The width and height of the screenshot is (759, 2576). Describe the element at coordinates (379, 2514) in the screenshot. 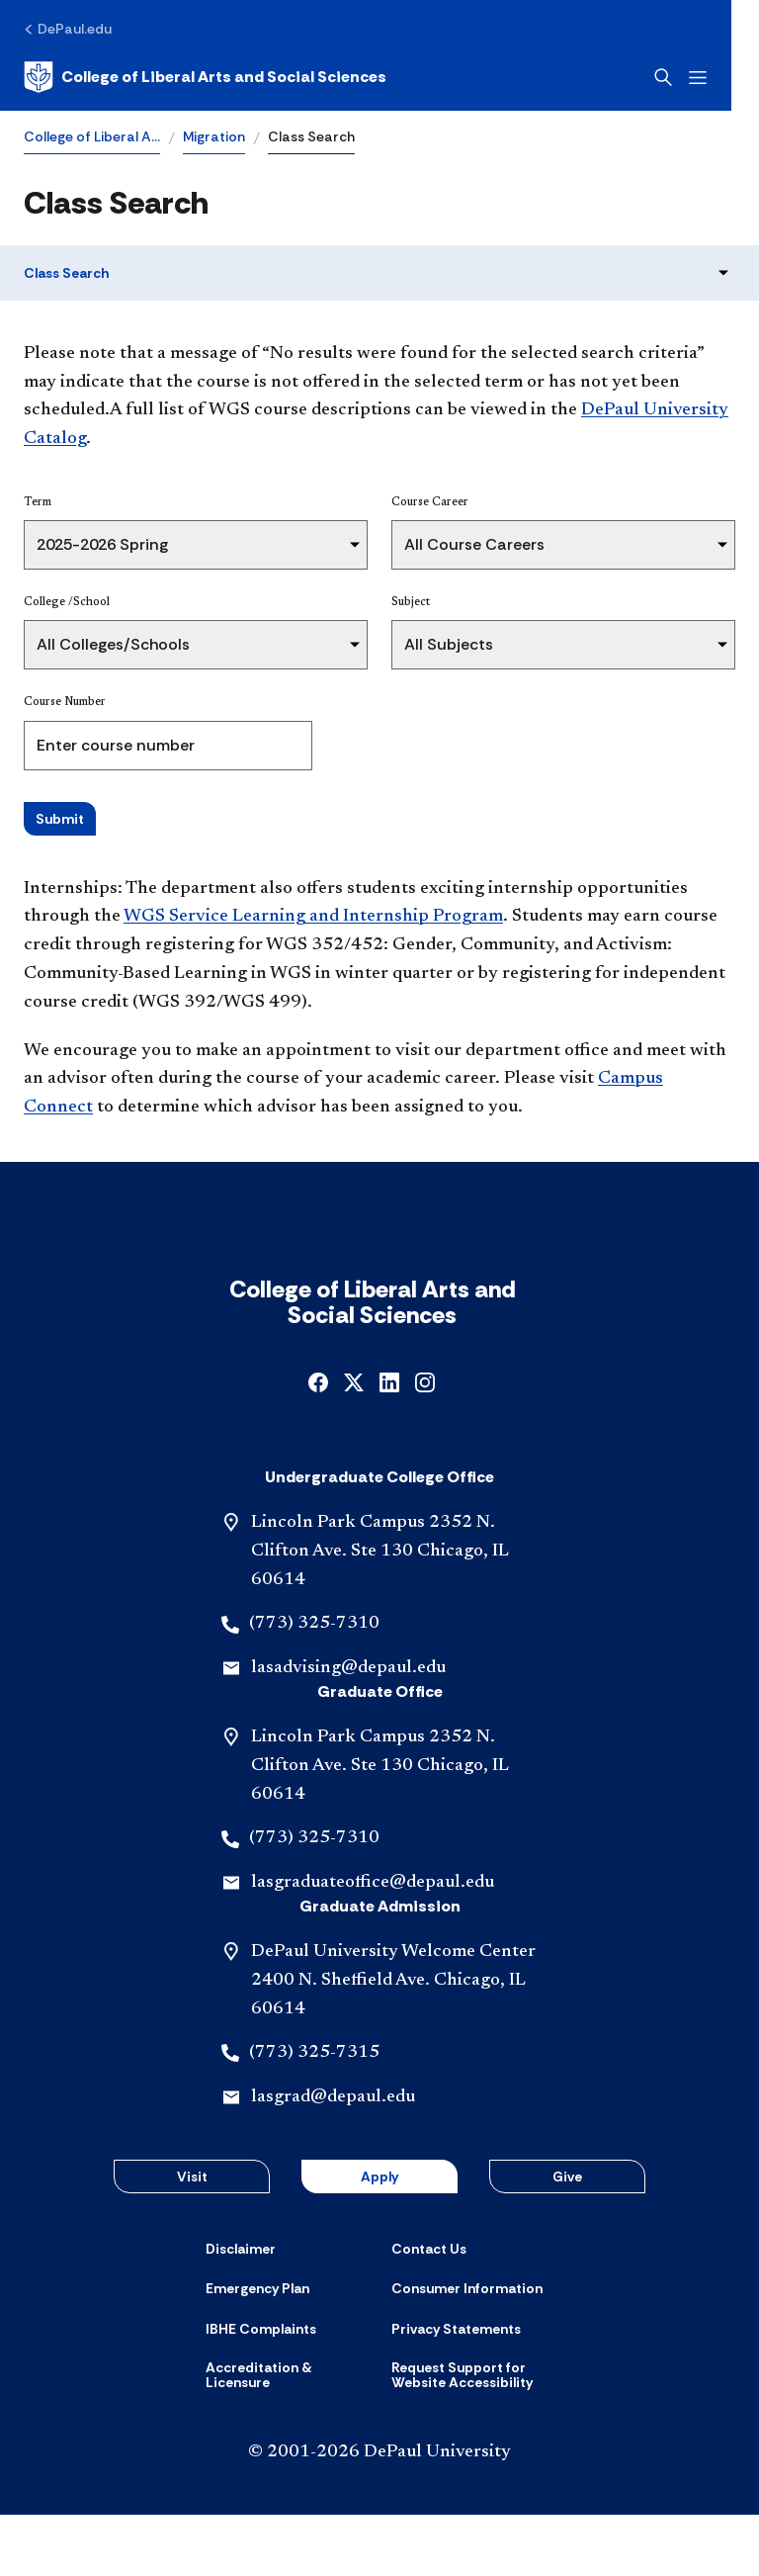

I see `© 2001-2026 DePaul University` at that location.